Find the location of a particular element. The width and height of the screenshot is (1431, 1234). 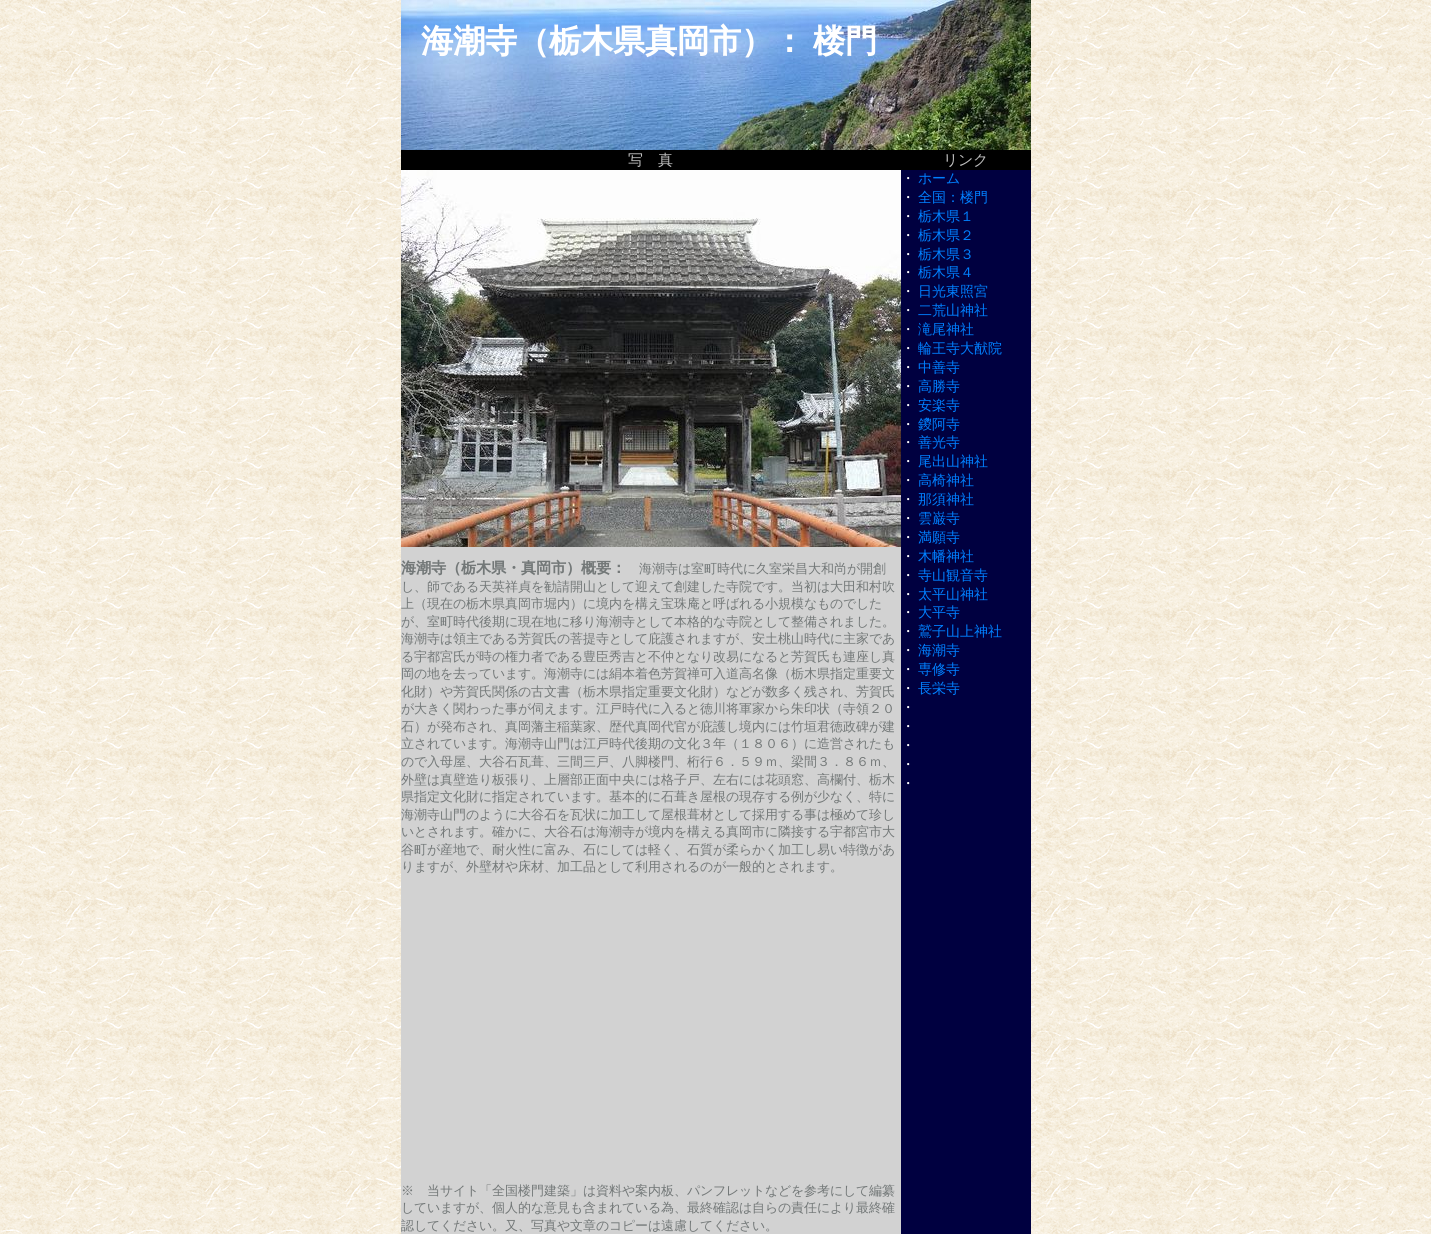

専修寺 is located at coordinates (939, 669).